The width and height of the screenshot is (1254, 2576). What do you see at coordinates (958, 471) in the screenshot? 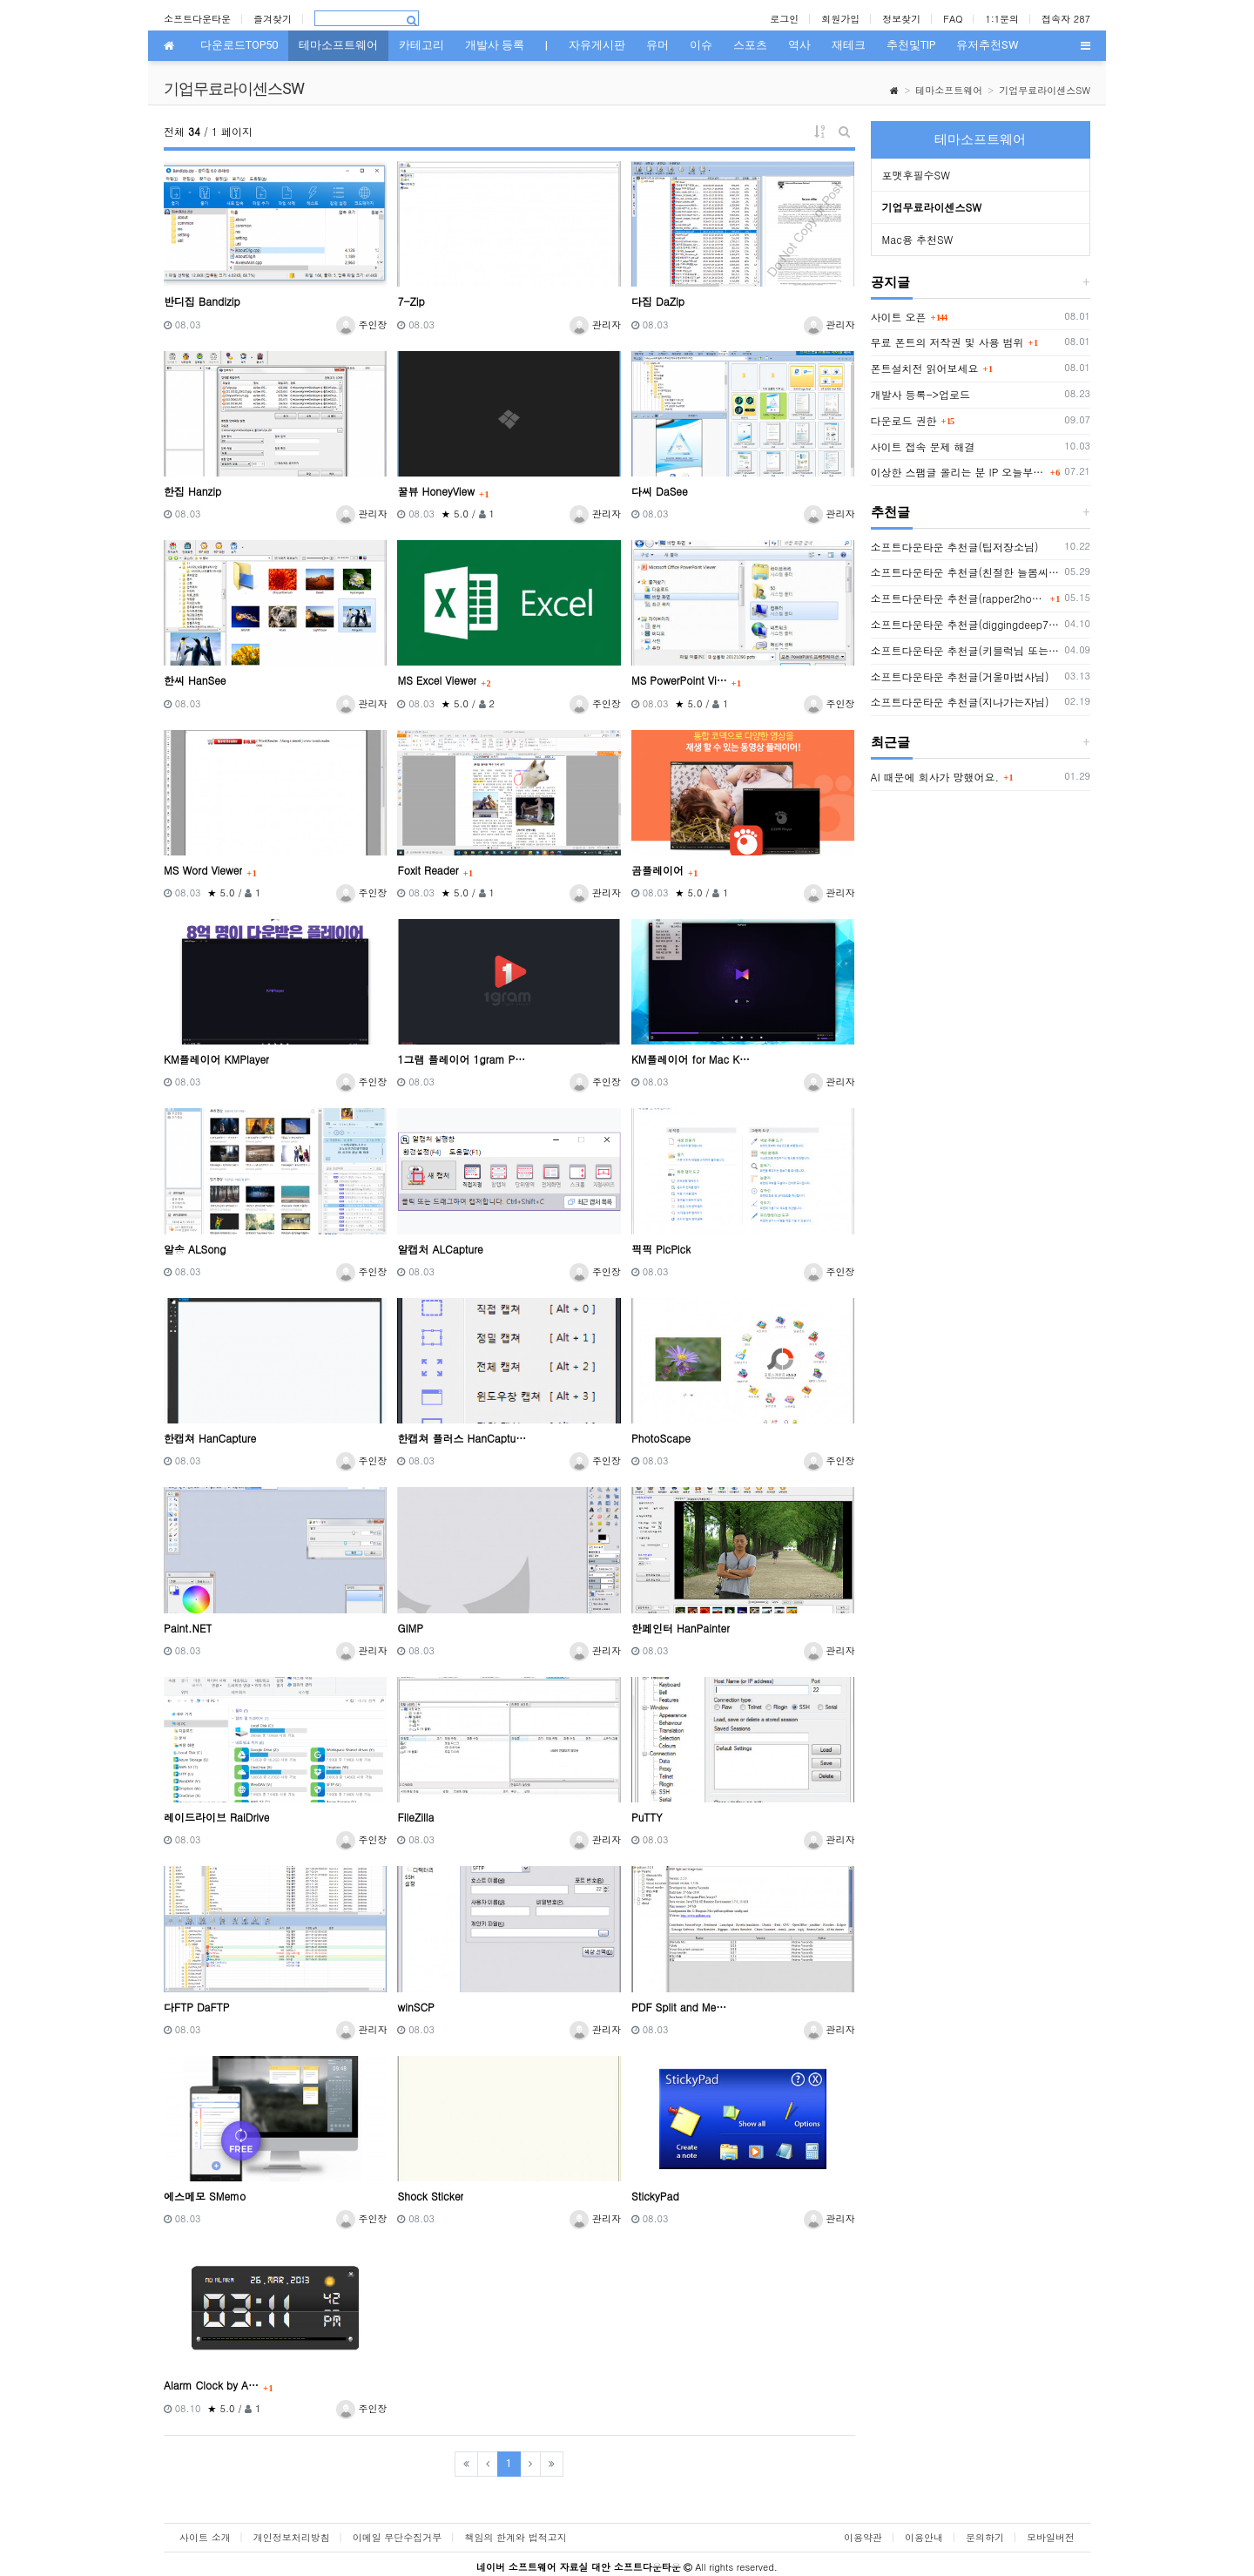
I see `이상한 스팸글 올리는 분 IP 오늘부터 박제함` at bounding box center [958, 471].